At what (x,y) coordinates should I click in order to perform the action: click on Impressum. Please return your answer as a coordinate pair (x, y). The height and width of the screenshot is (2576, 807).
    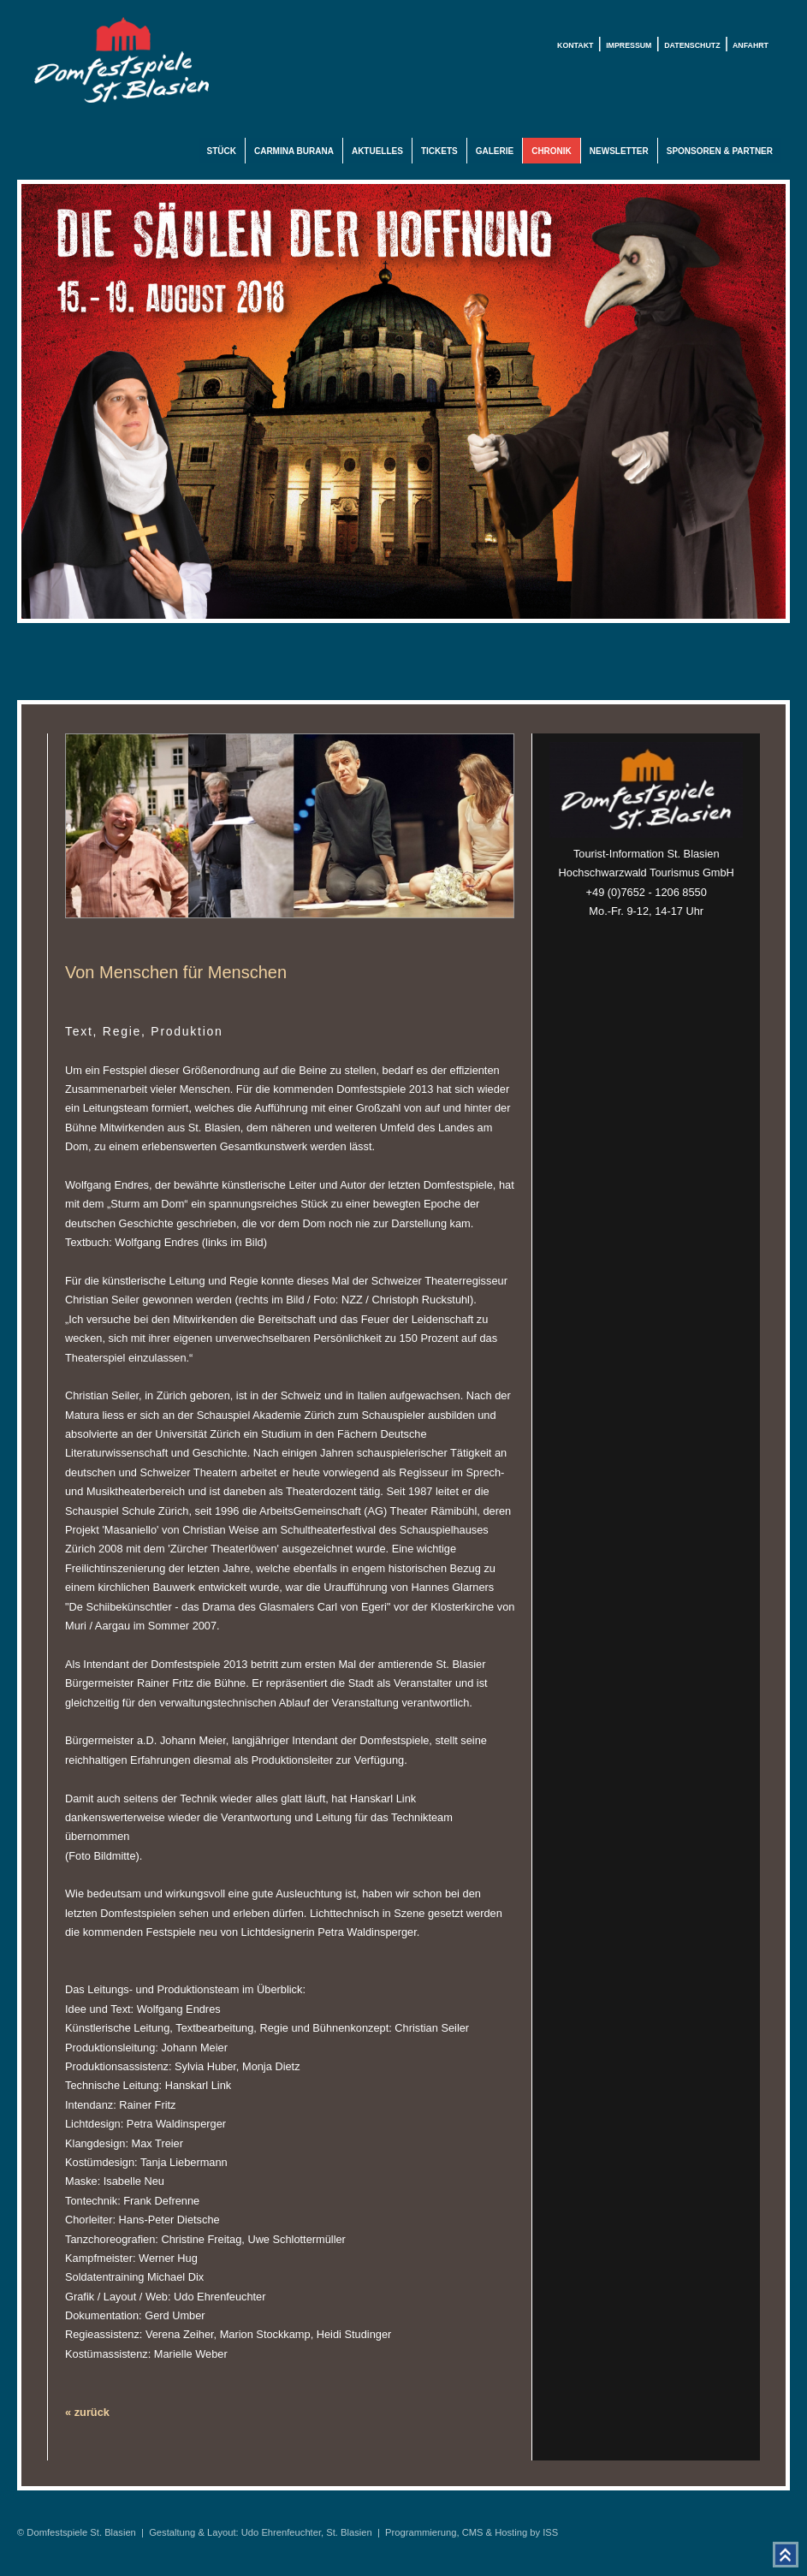
    Looking at the image, I should click on (628, 45).